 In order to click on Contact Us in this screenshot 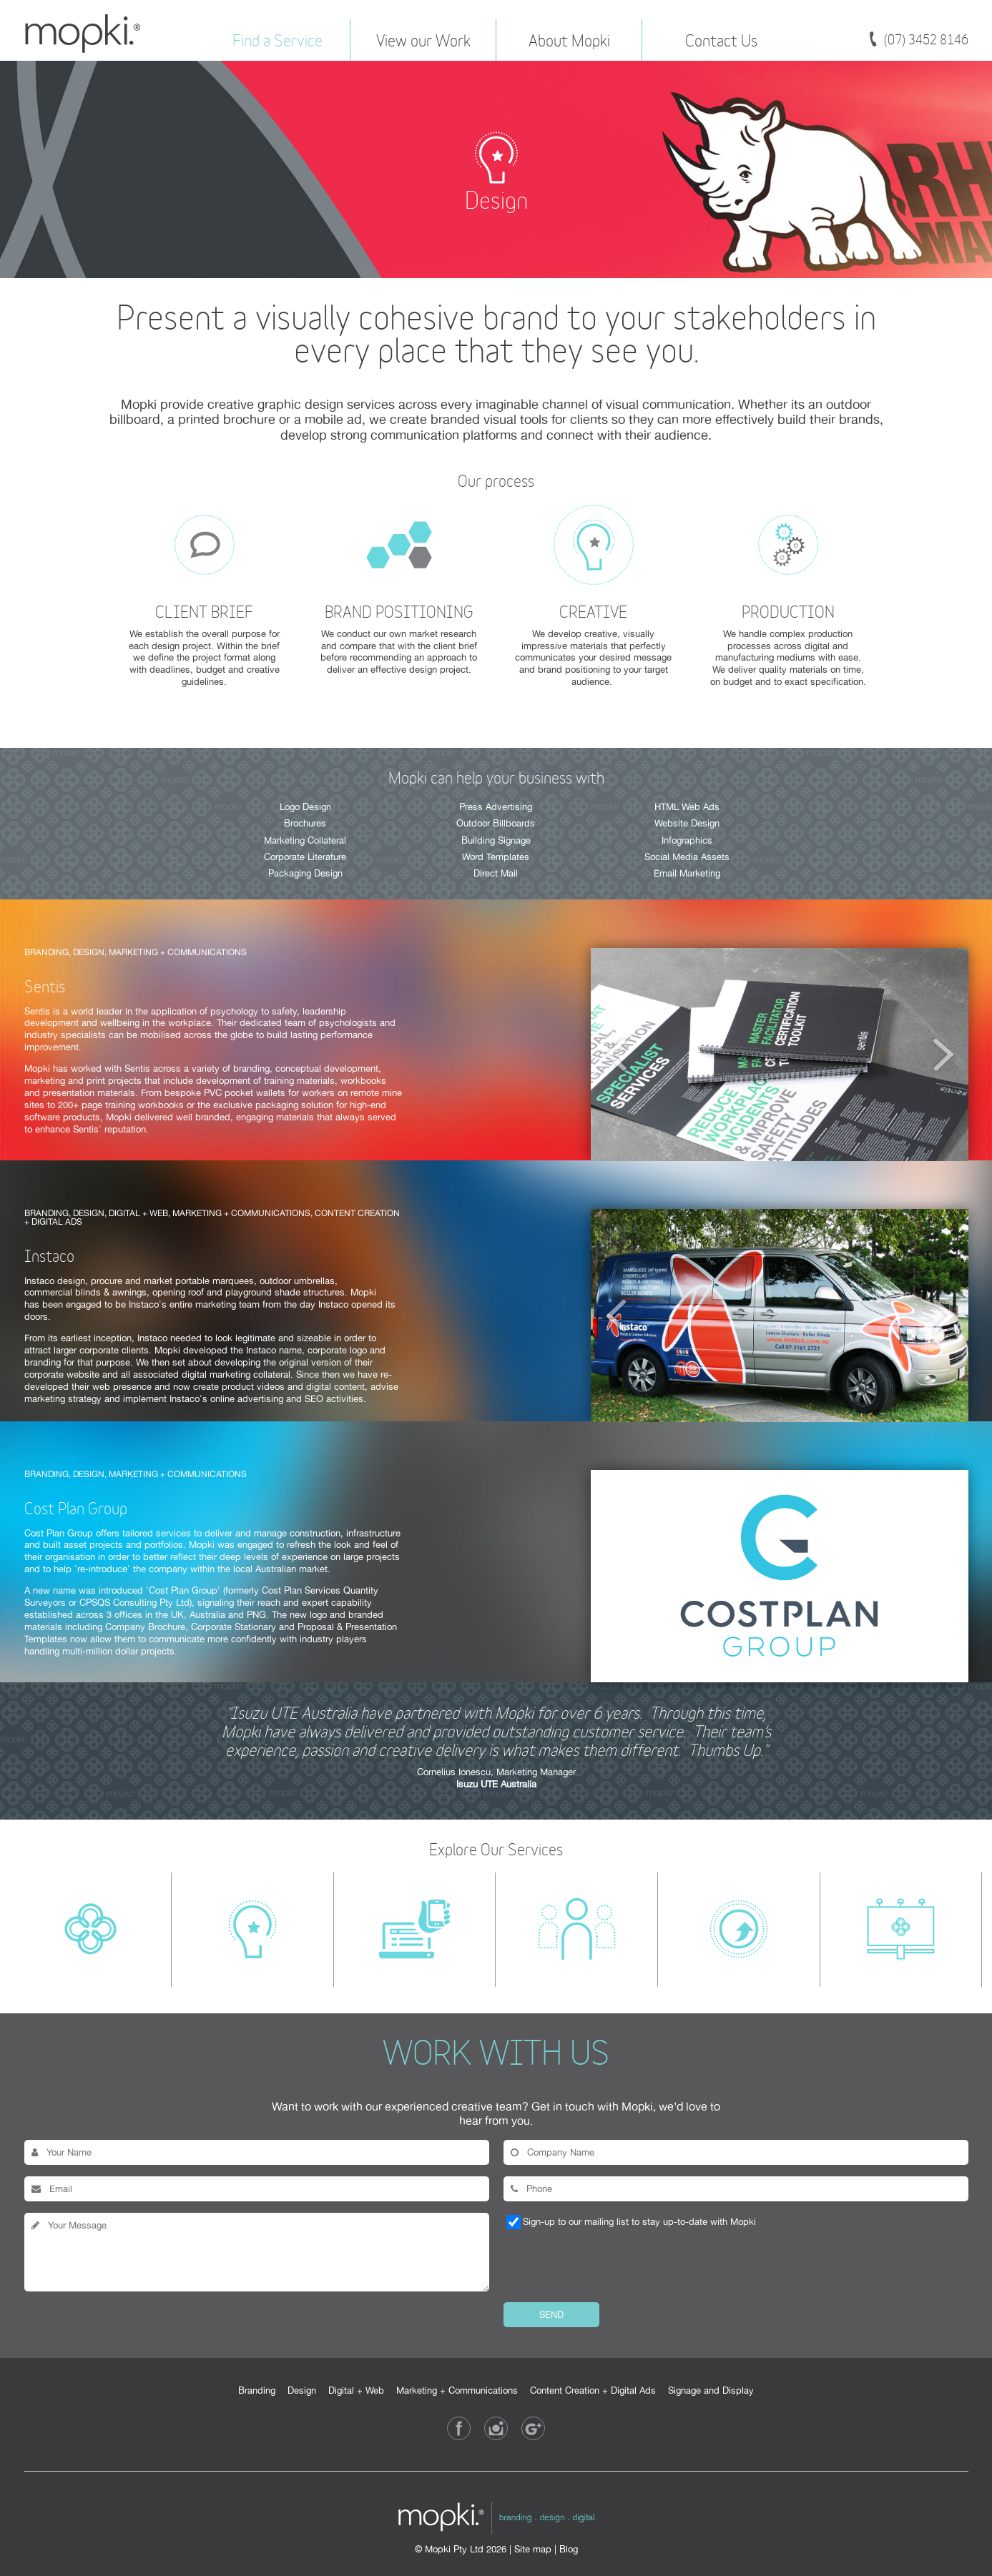, I will do `click(721, 39)`.